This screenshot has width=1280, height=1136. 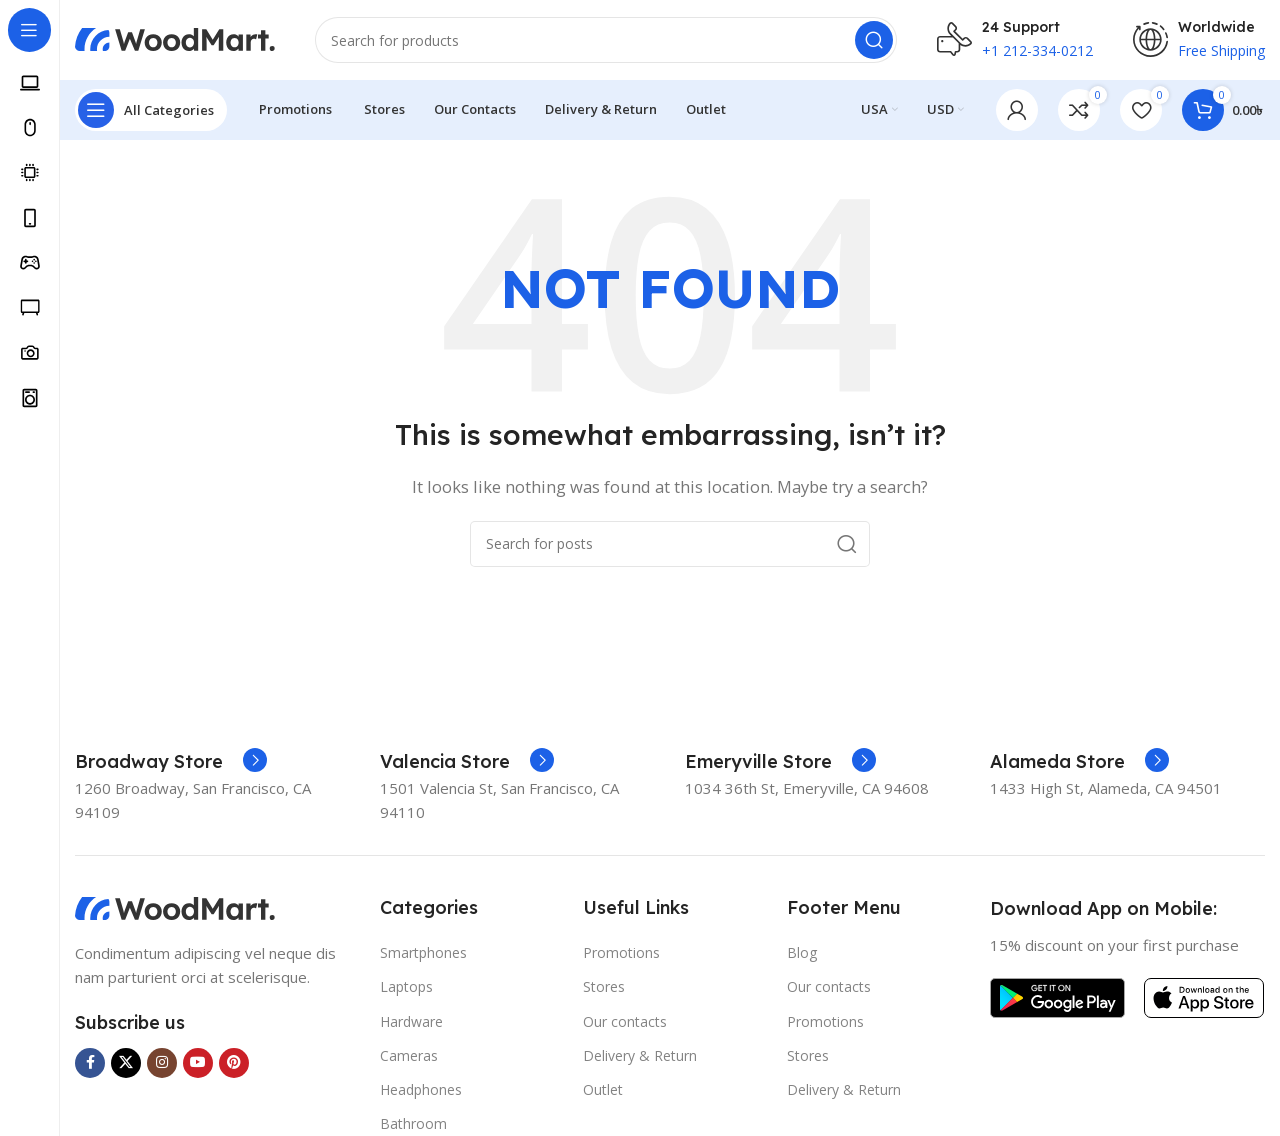 What do you see at coordinates (625, 1021) in the screenshot?
I see `Our contacts` at bounding box center [625, 1021].